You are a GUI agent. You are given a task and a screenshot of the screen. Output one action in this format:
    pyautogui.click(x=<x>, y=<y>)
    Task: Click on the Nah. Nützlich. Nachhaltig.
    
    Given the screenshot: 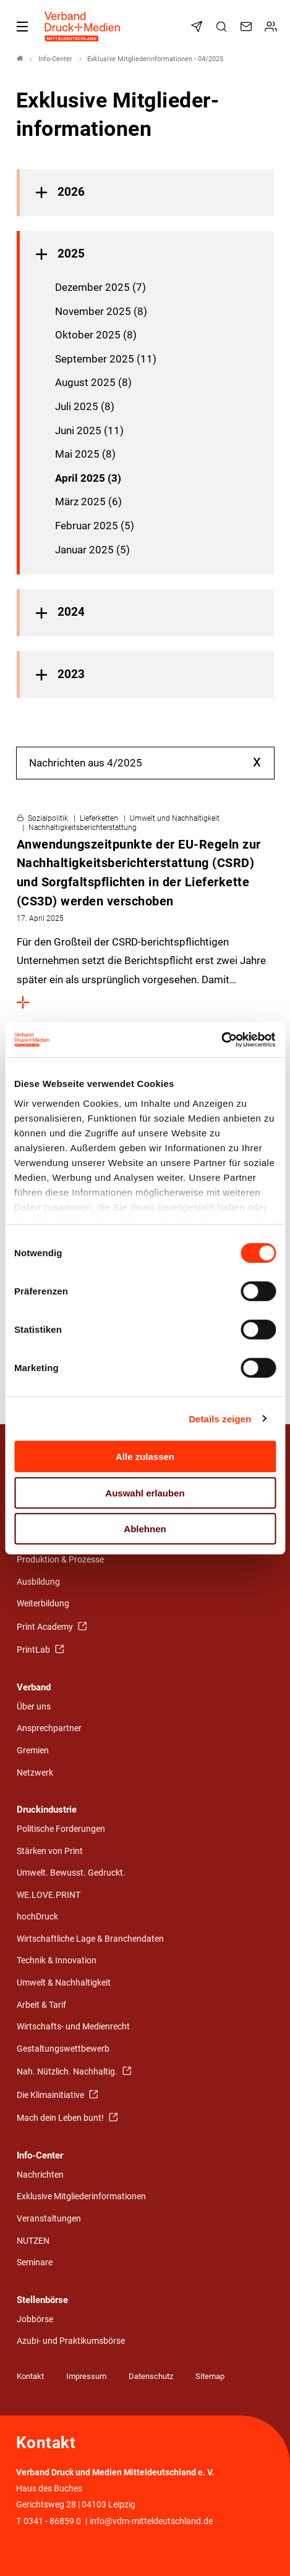 What is the action you would take?
    pyautogui.click(x=68, y=2071)
    